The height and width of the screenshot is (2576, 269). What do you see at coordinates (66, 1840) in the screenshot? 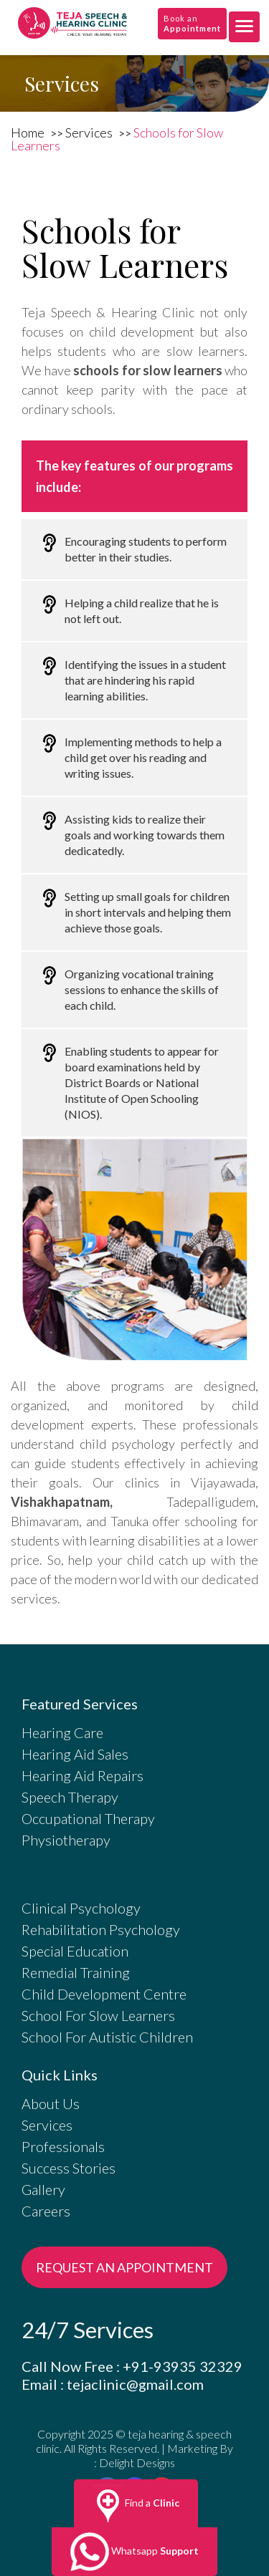
I see `Physiotherapy` at bounding box center [66, 1840].